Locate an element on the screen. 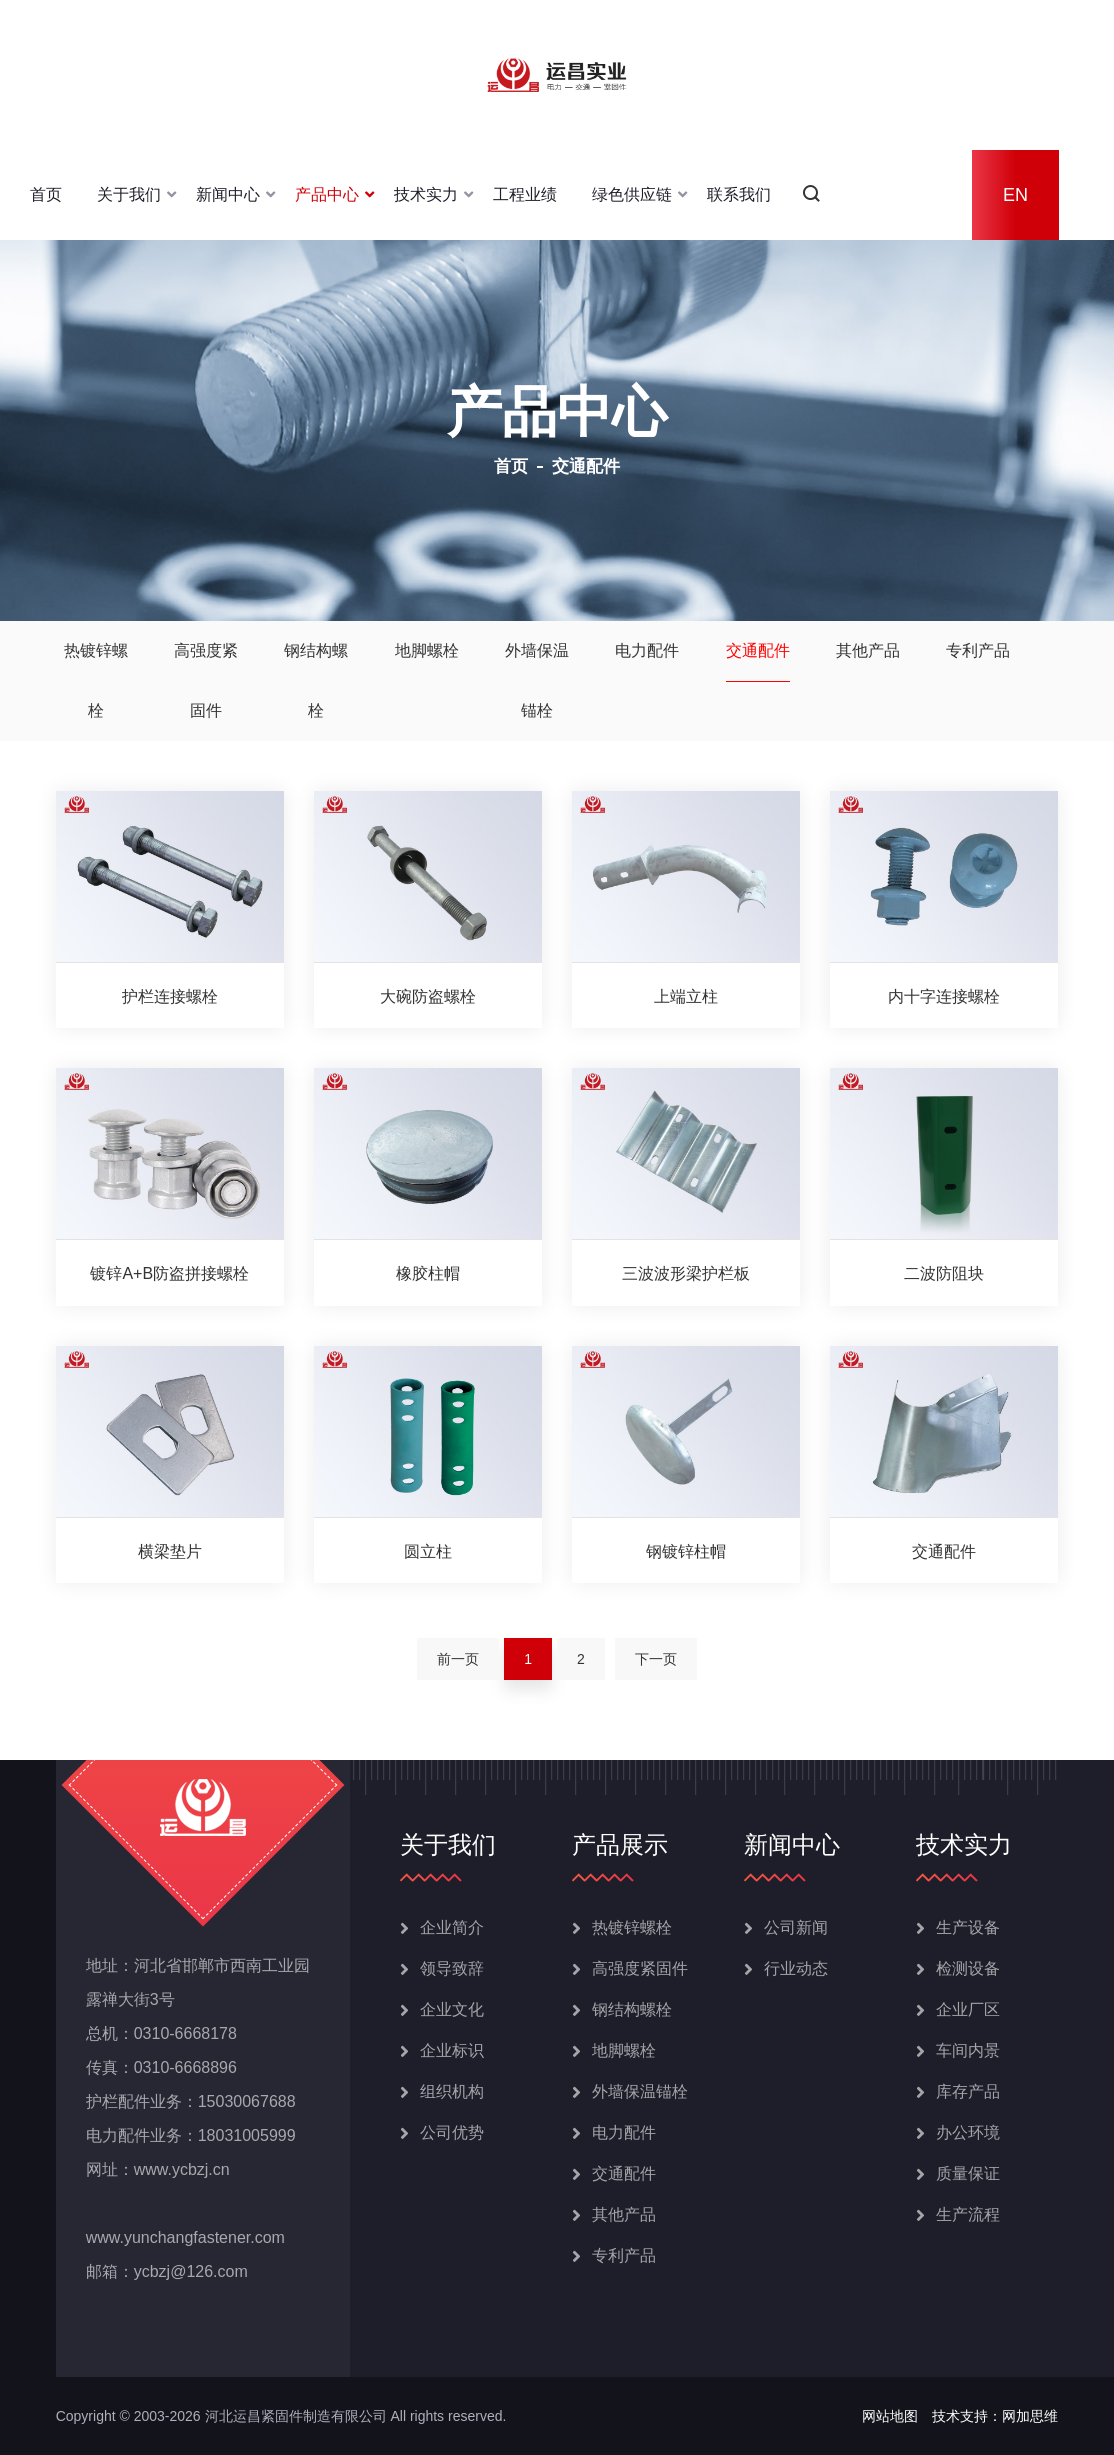 The height and width of the screenshot is (2455, 1114). 钢结构螺栓 is located at coordinates (316, 680).